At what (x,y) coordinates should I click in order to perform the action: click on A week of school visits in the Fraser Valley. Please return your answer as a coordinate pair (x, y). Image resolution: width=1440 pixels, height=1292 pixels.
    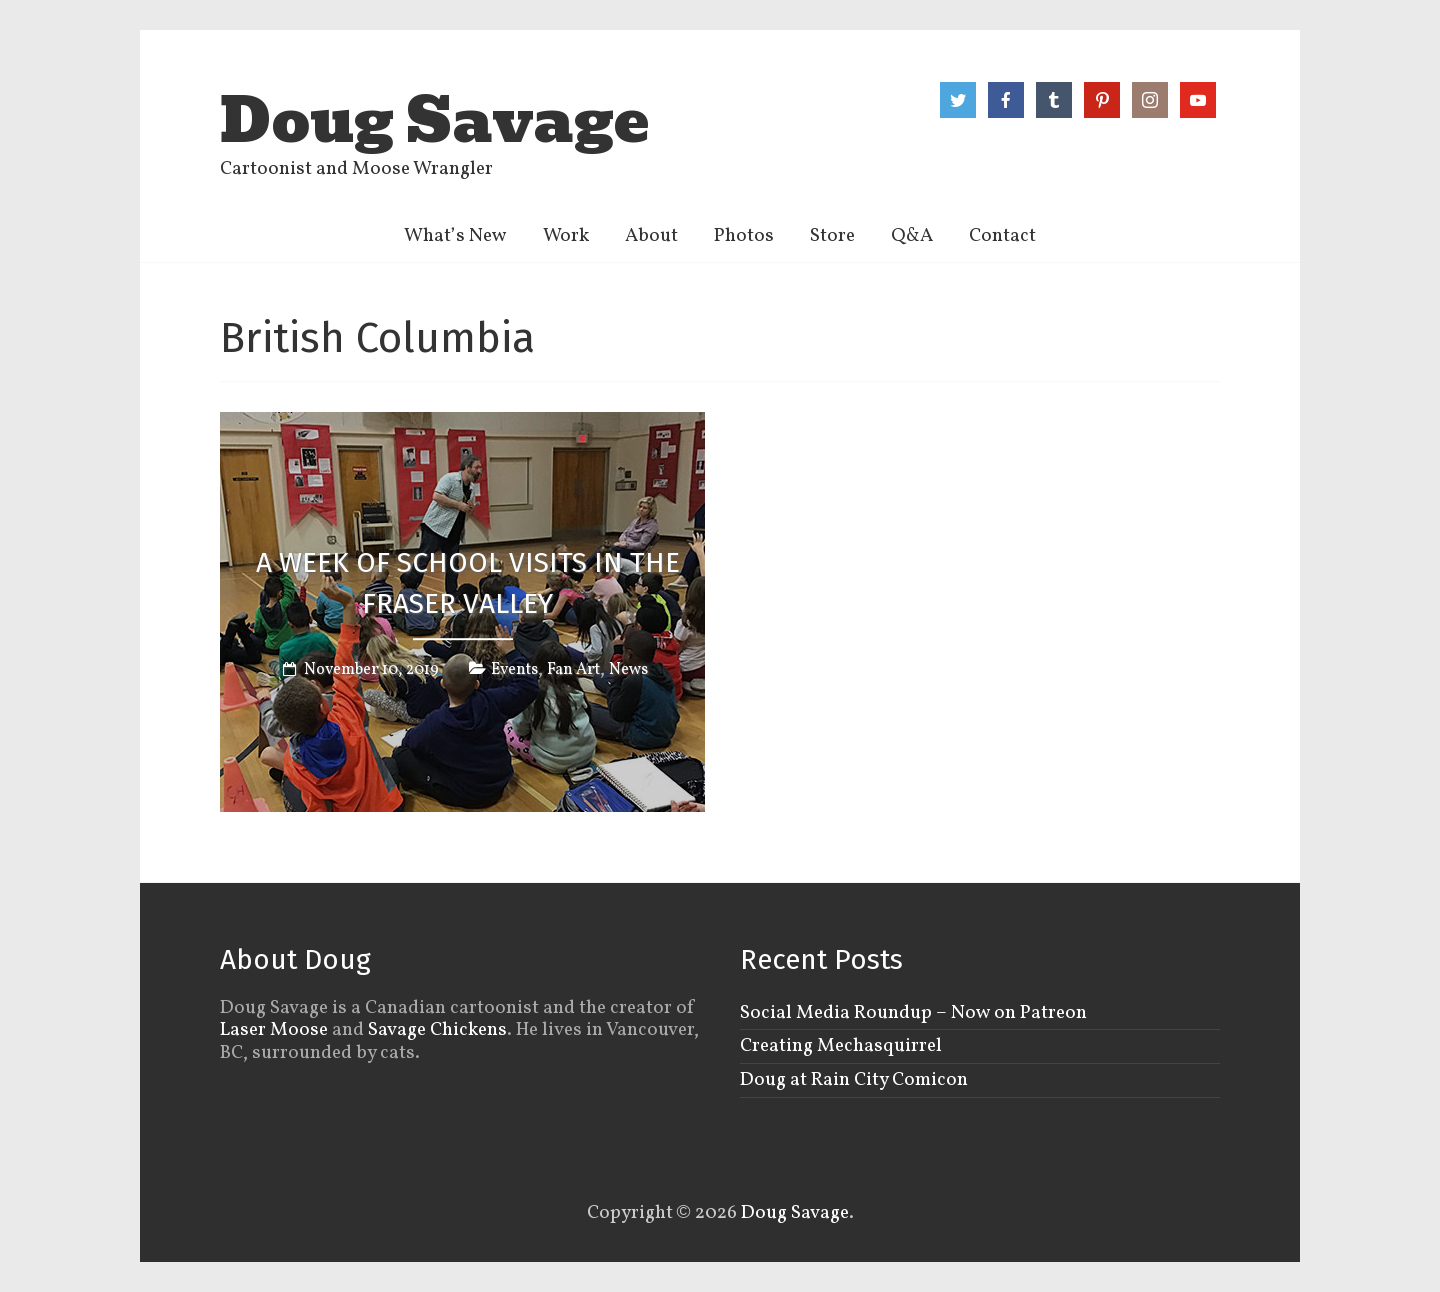
    Looking at the image, I should click on (468, 583).